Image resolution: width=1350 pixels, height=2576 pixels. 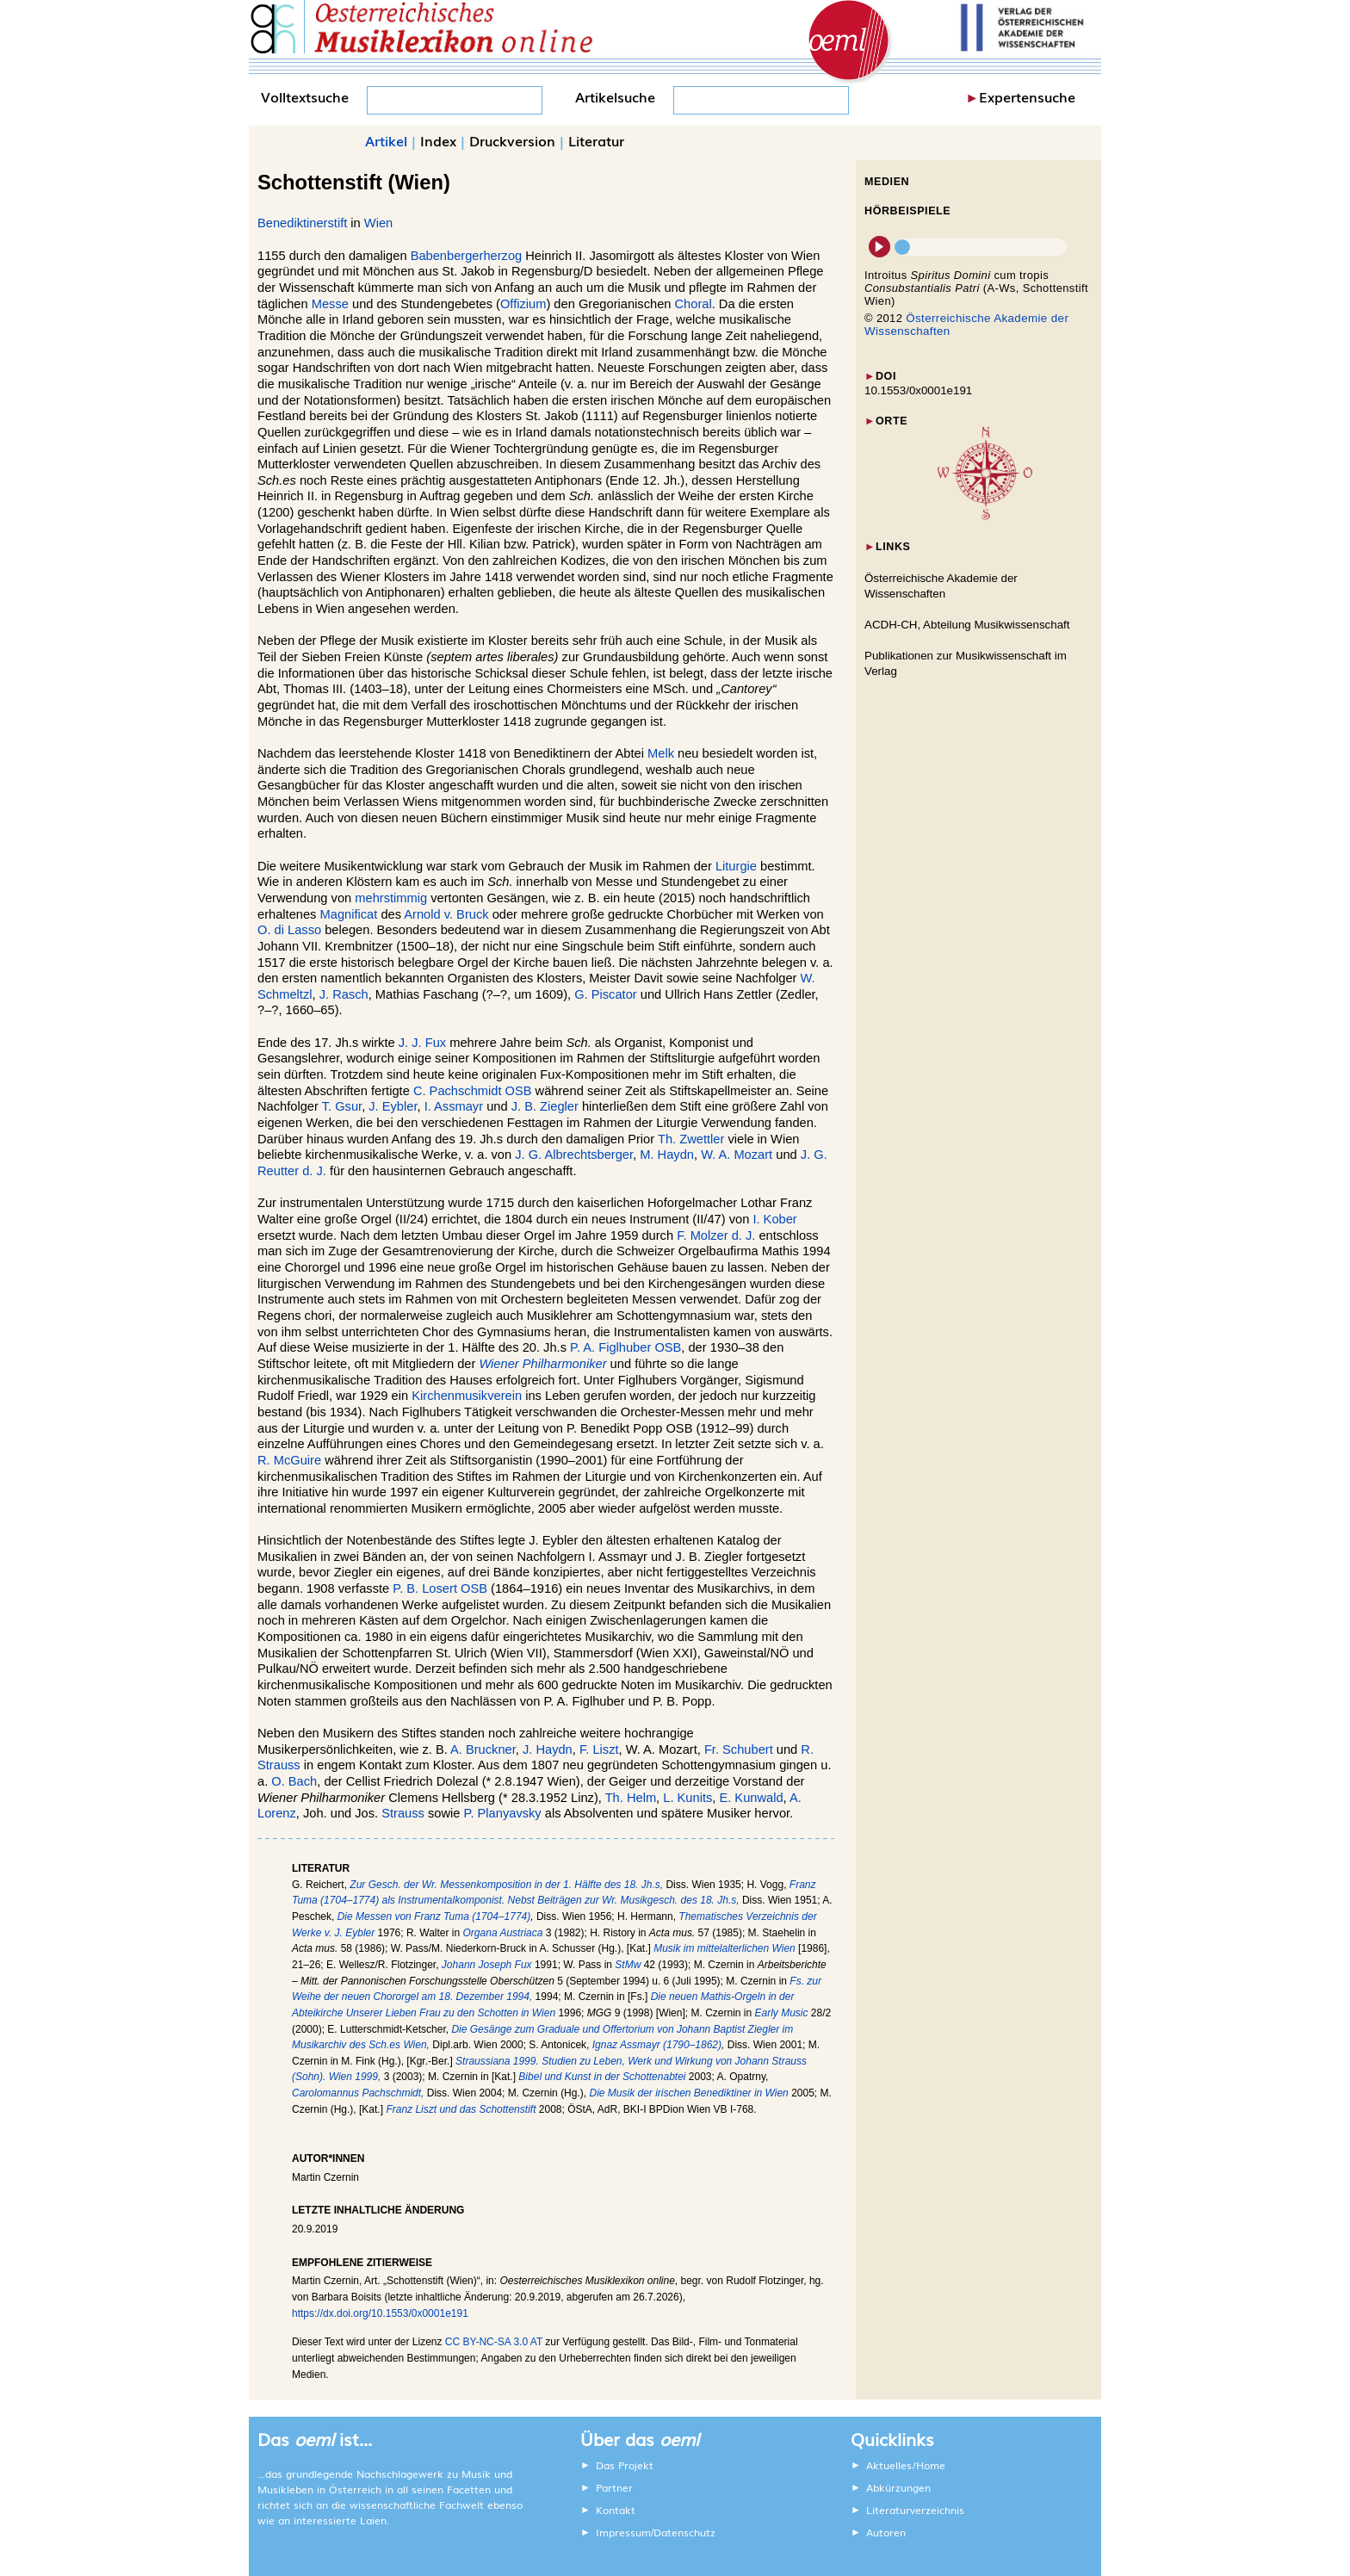 What do you see at coordinates (330, 304) in the screenshot?
I see `Messe` at bounding box center [330, 304].